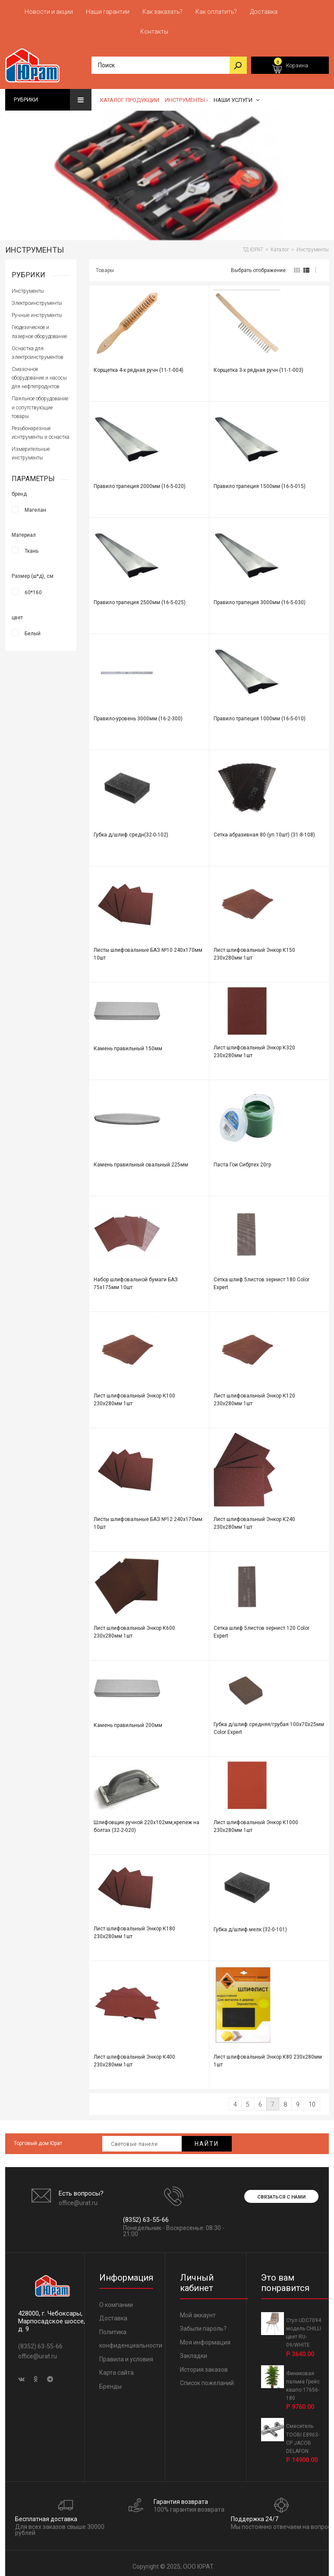 The width and height of the screenshot is (334, 2576). Describe the element at coordinates (146, 1822) in the screenshot. I see `Шлифовщик ручной 220х102мм,крепеж на болтах (32-2-020)` at that location.